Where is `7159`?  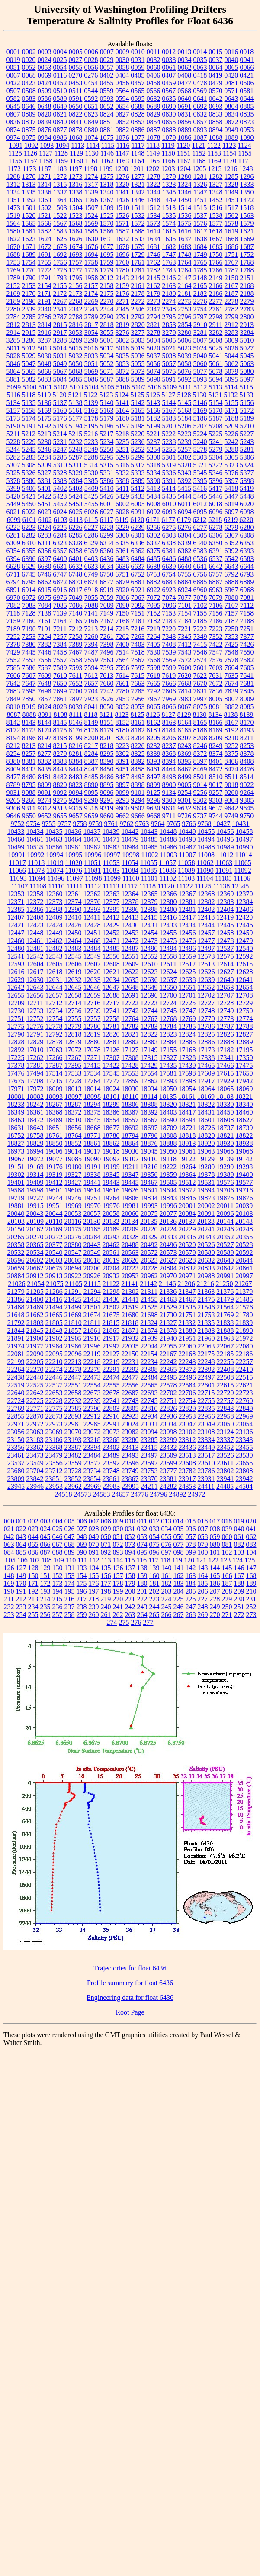
7159 is located at coordinates (13, 621).